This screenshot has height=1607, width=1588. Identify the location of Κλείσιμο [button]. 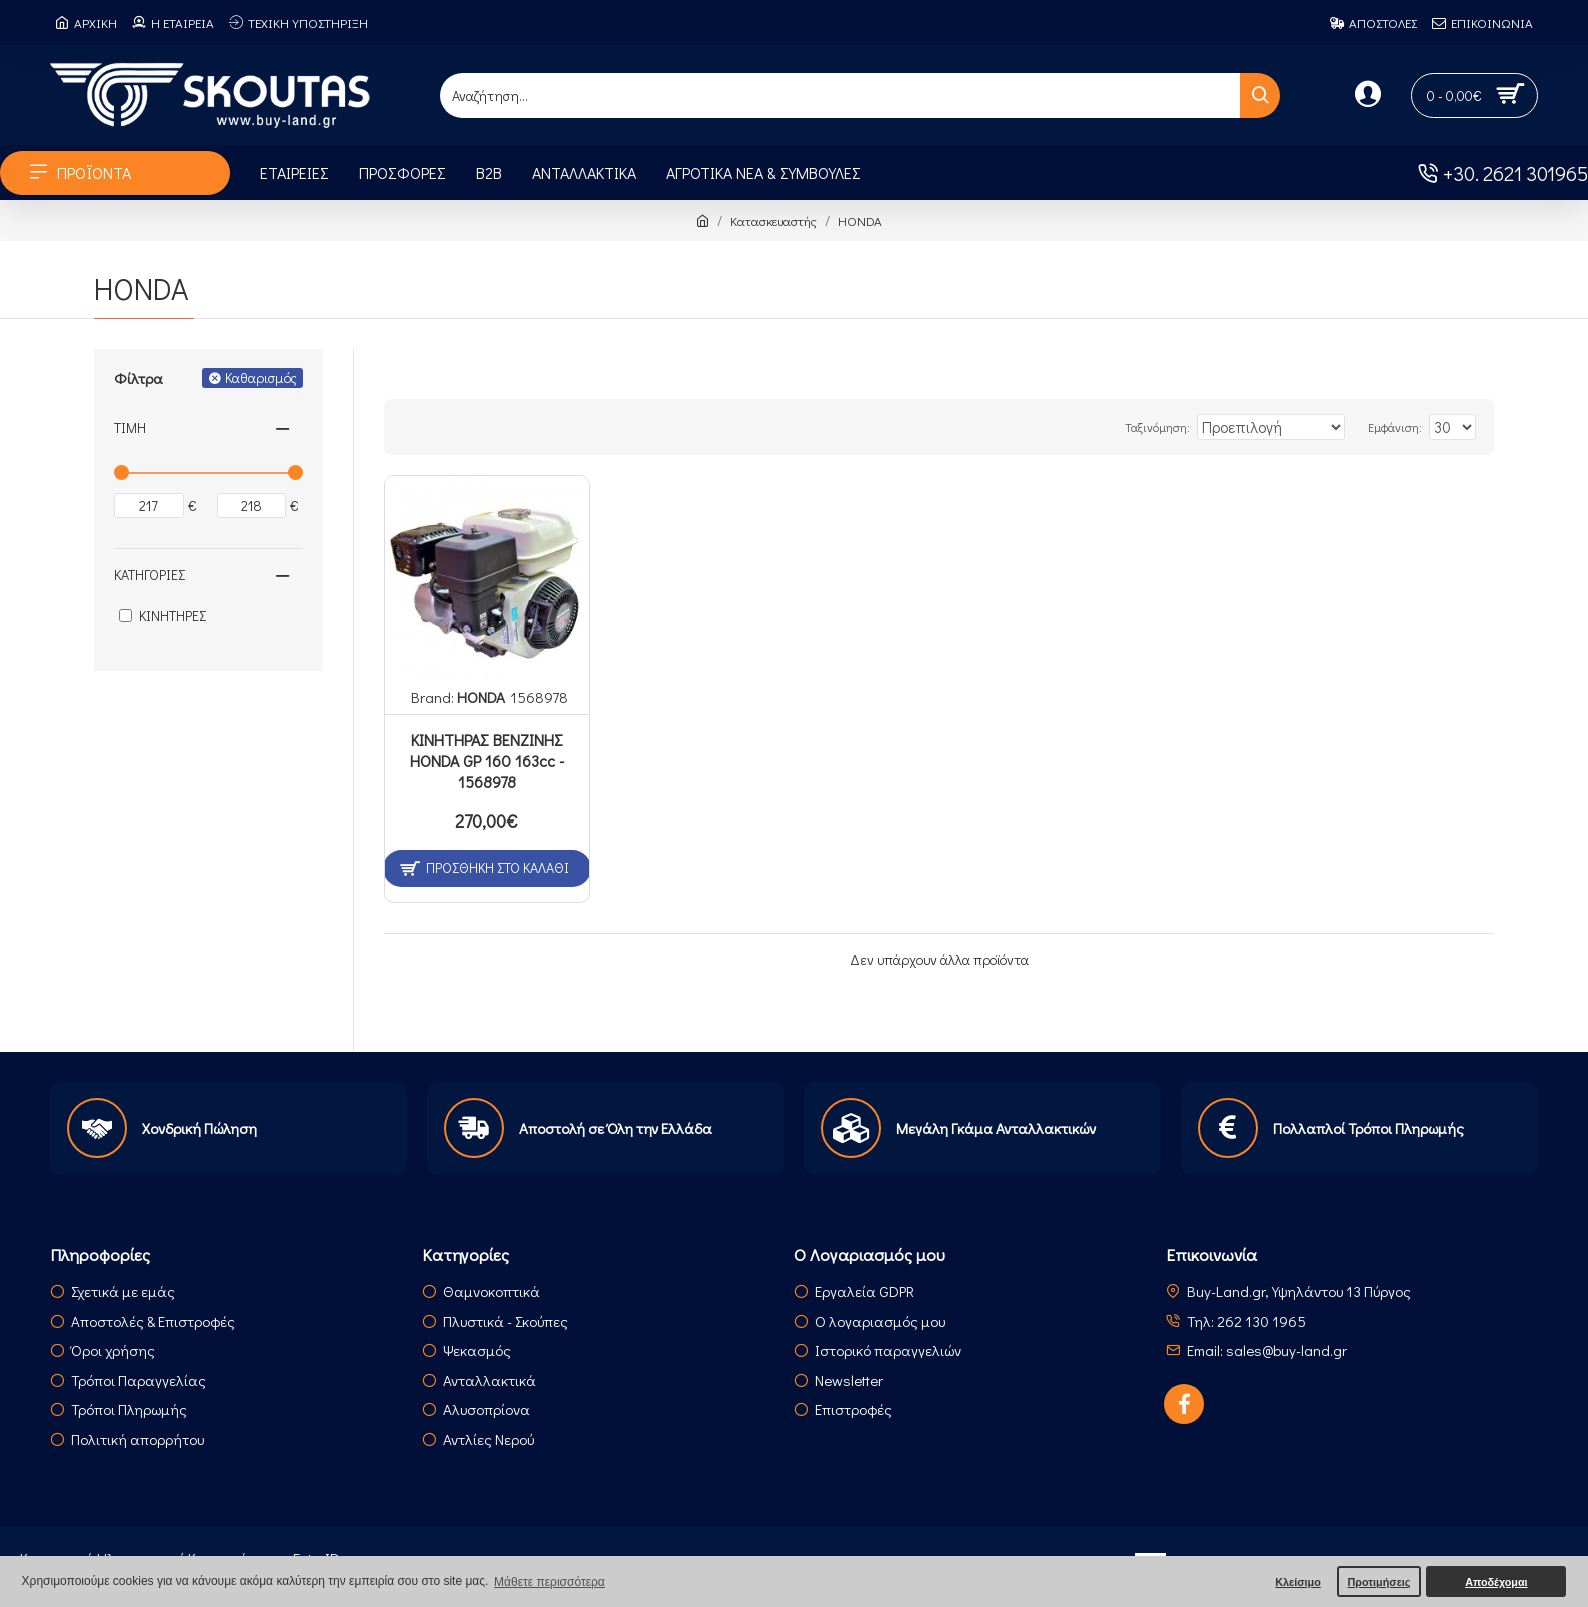
(1298, 1582).